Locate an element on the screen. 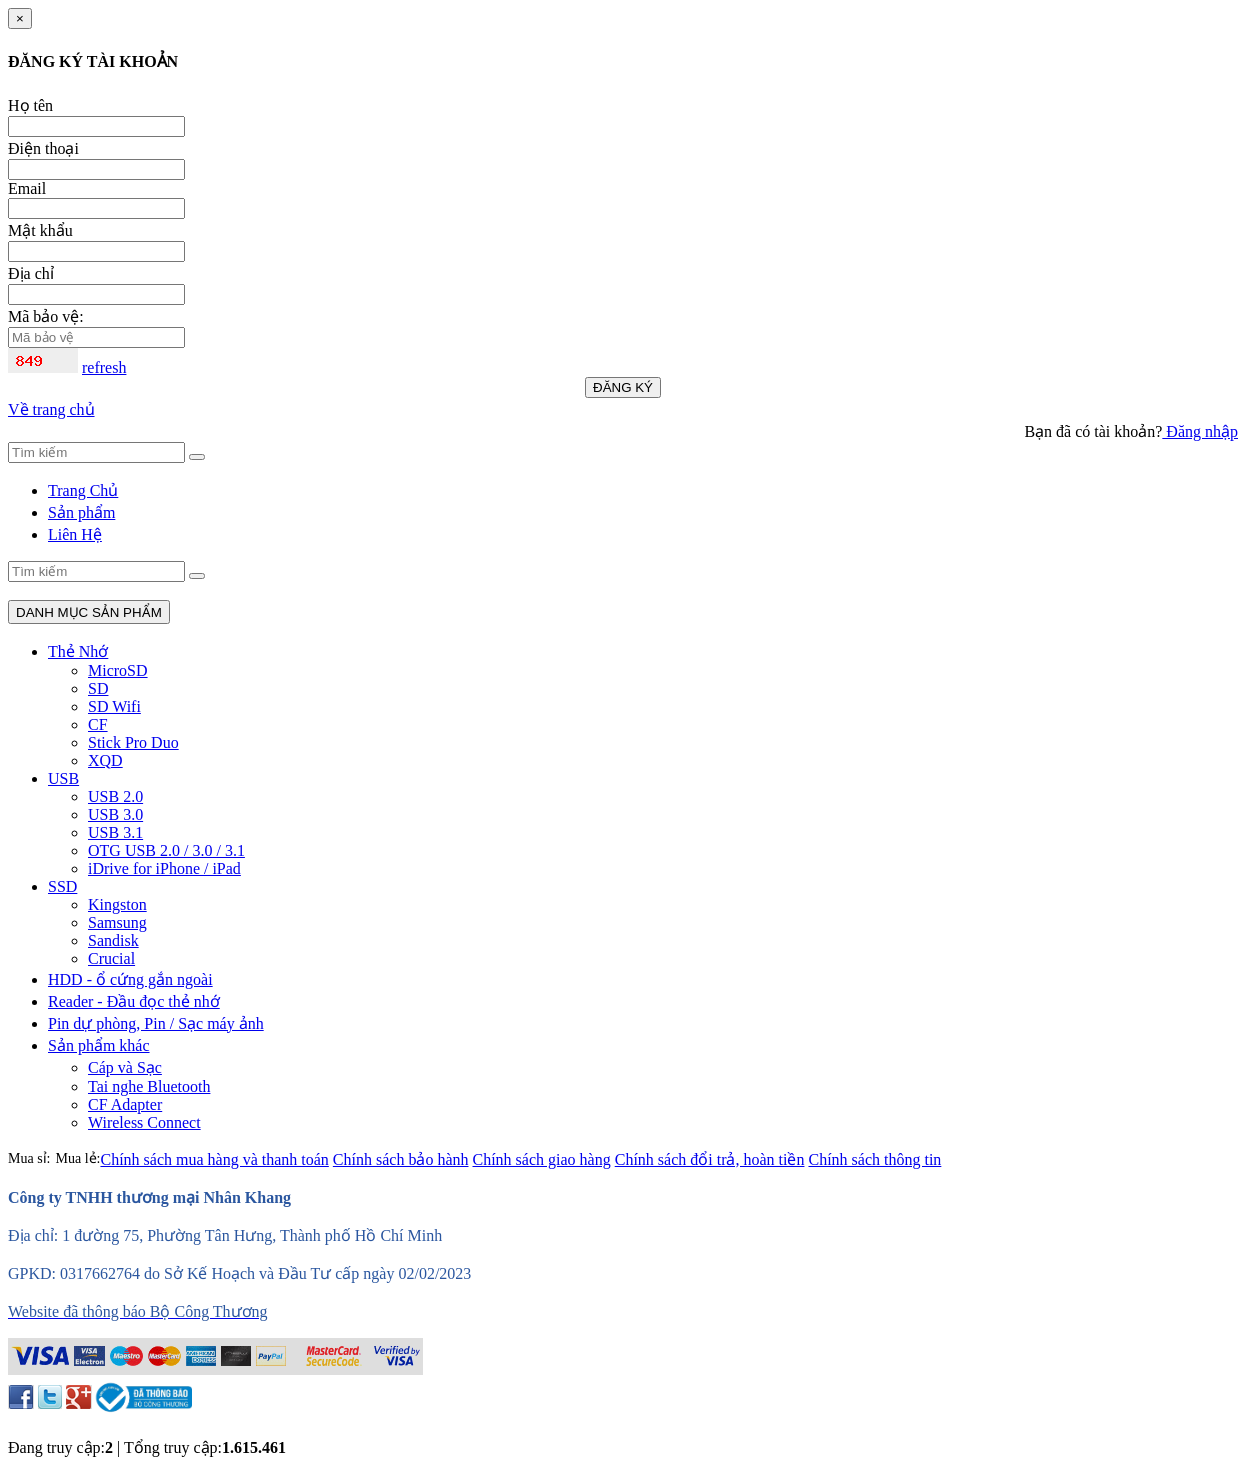 This screenshot has width=1246, height=1474. Crucial is located at coordinates (111, 958).